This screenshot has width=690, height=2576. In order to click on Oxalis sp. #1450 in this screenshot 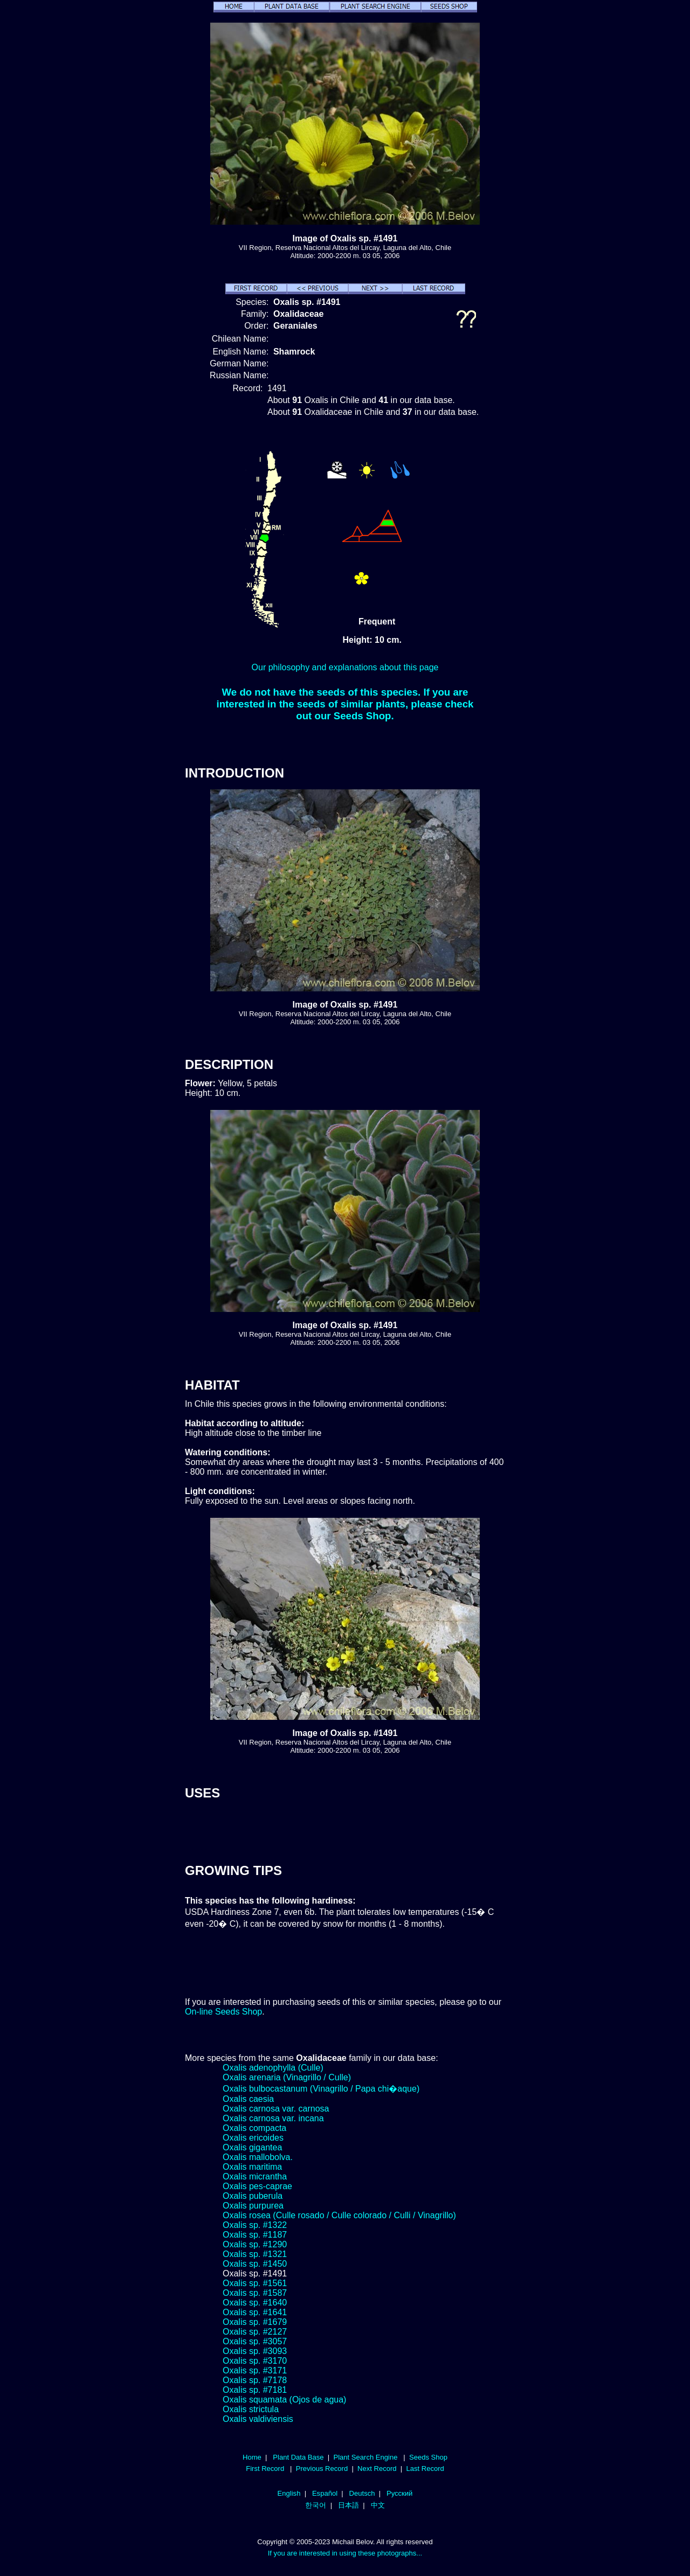, I will do `click(255, 2263)`.